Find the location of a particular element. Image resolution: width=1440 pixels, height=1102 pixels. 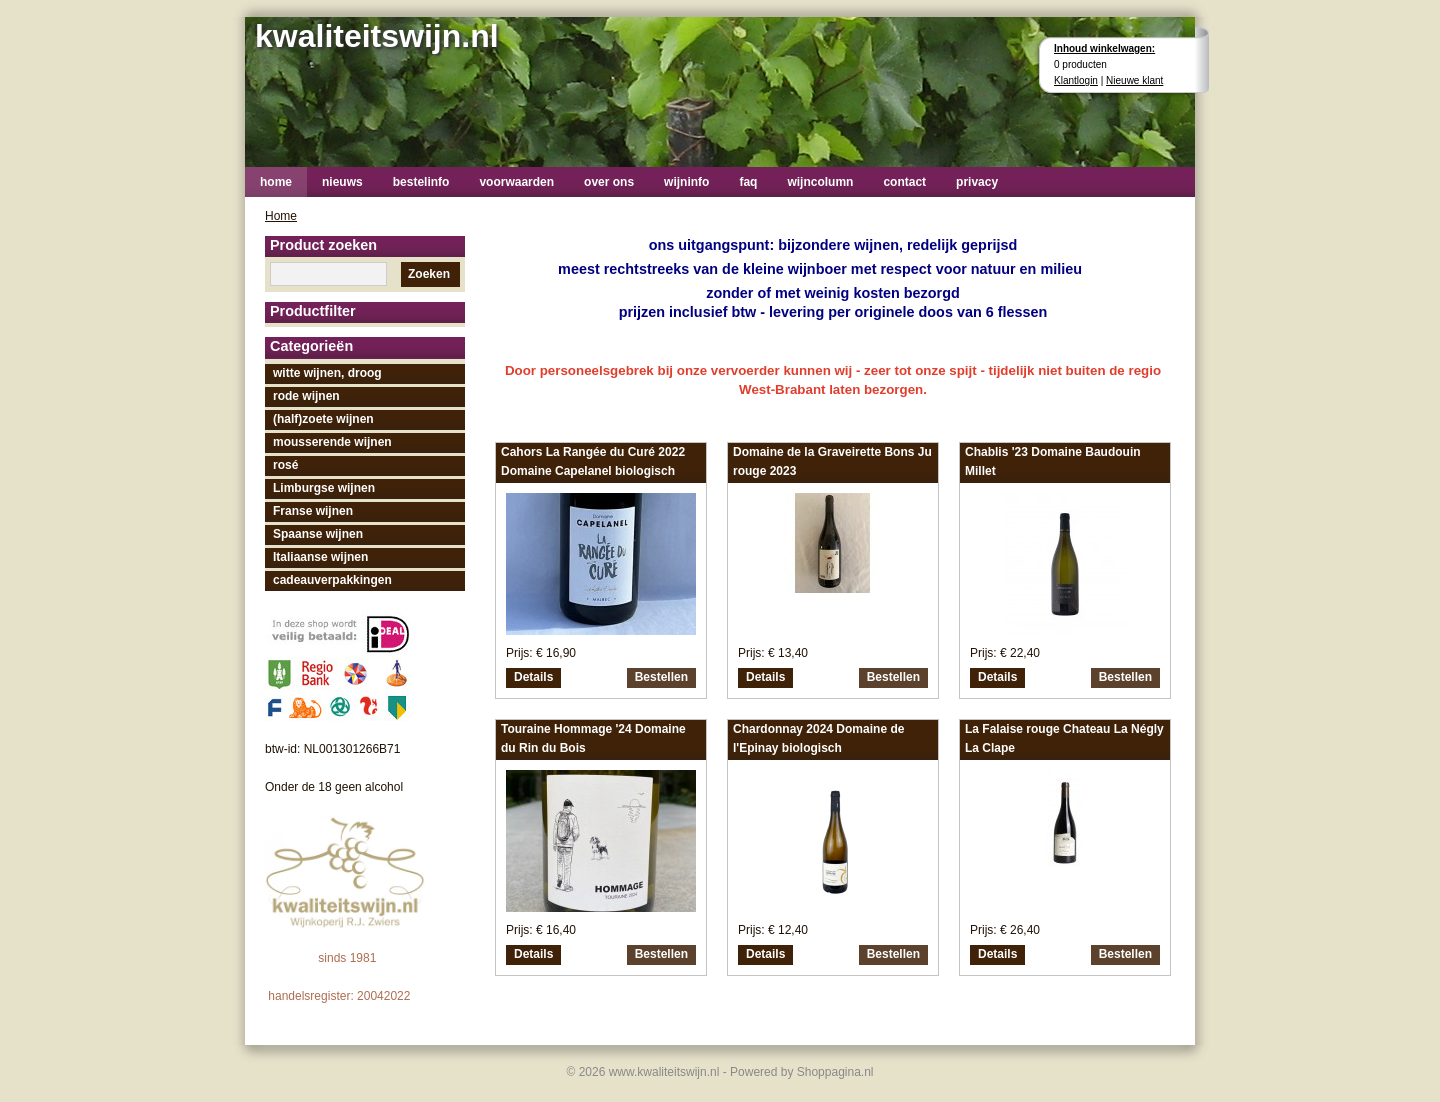

witte wijnen, droog is located at coordinates (327, 373).